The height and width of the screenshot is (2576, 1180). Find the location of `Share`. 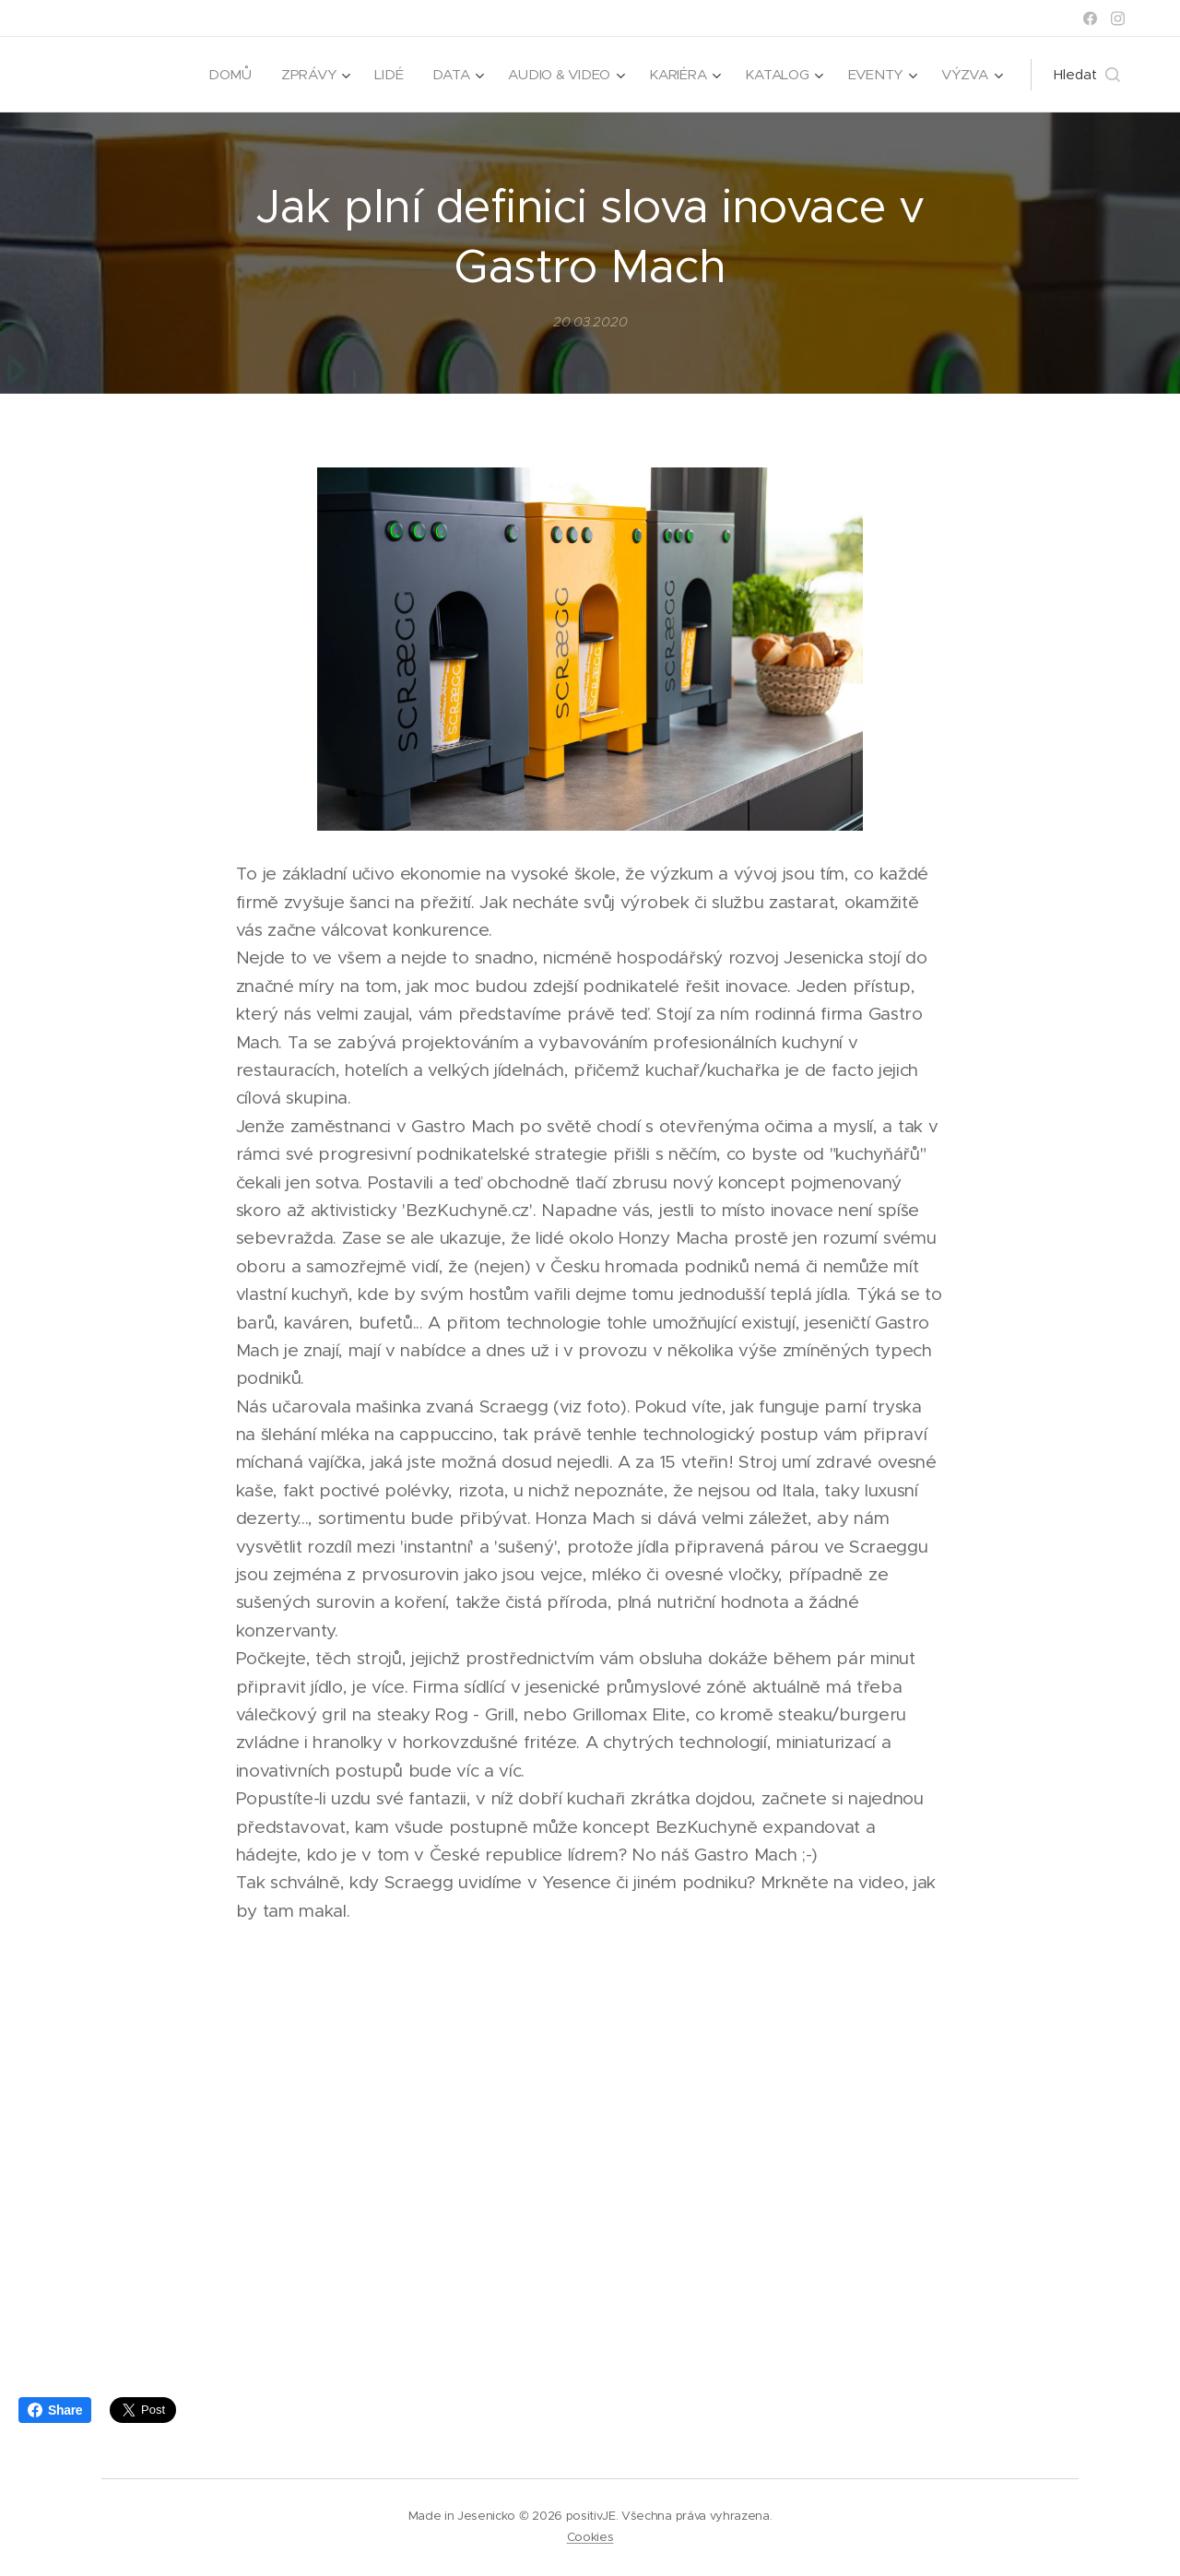

Share is located at coordinates (55, 2410).